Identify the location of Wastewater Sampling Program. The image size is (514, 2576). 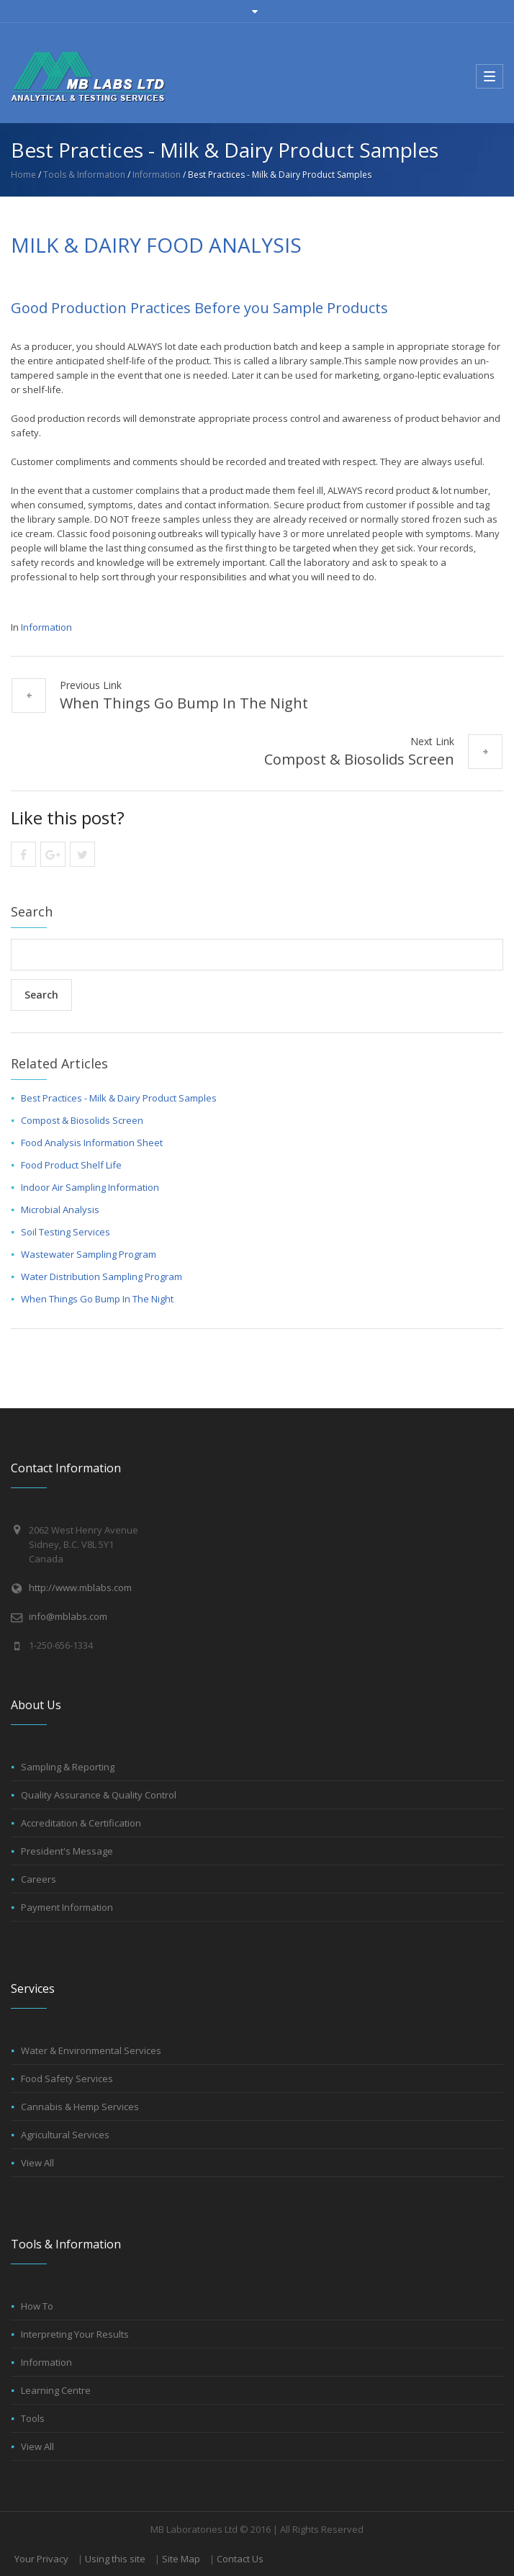
(88, 1254).